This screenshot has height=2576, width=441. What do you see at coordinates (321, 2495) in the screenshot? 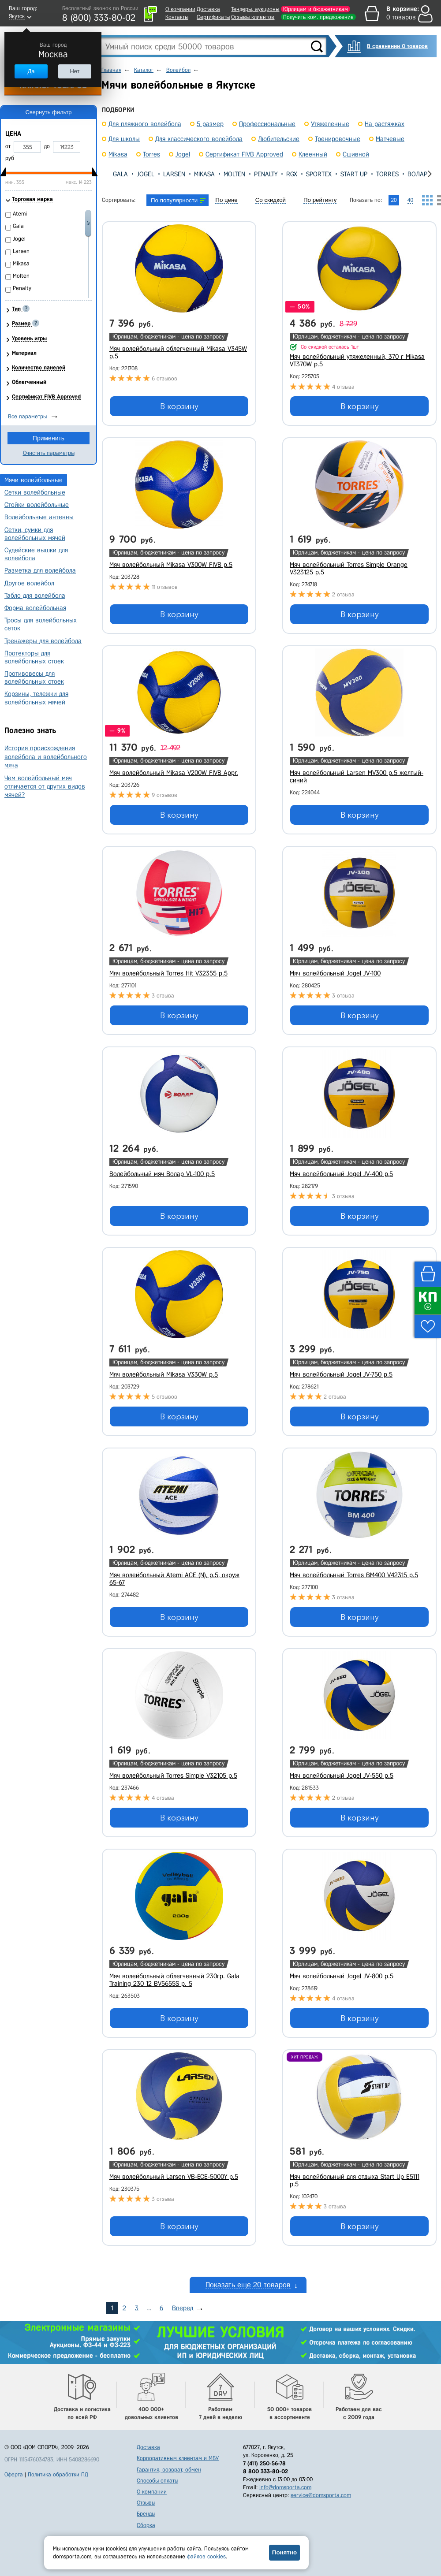
I see `service@domsporta.com` at bounding box center [321, 2495].